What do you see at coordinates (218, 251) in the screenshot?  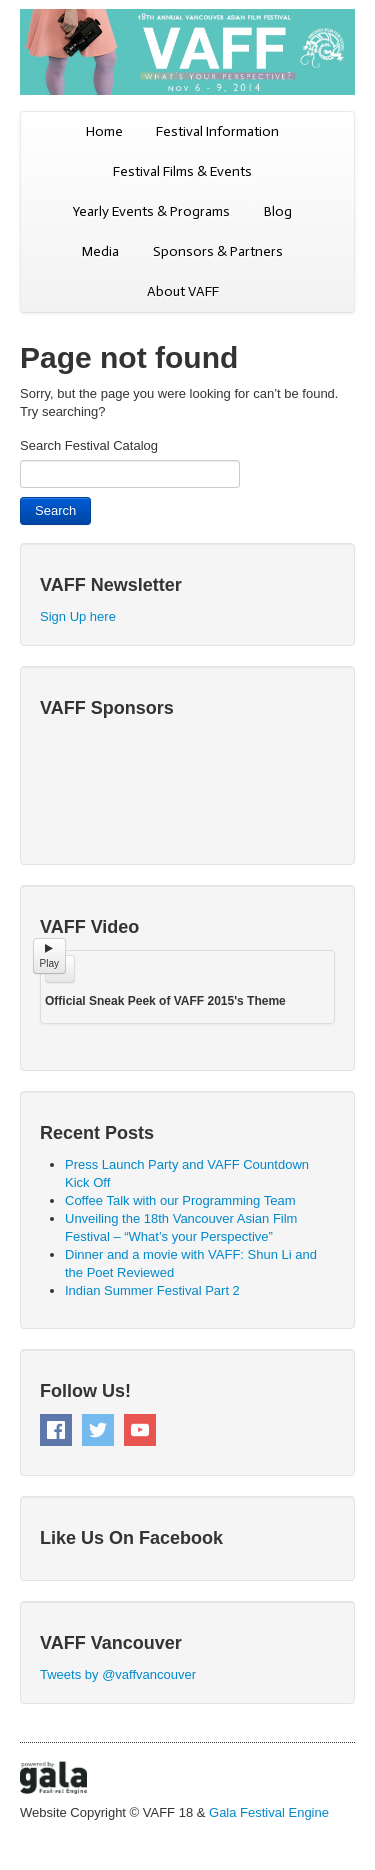 I see `Sponsors & Partners` at bounding box center [218, 251].